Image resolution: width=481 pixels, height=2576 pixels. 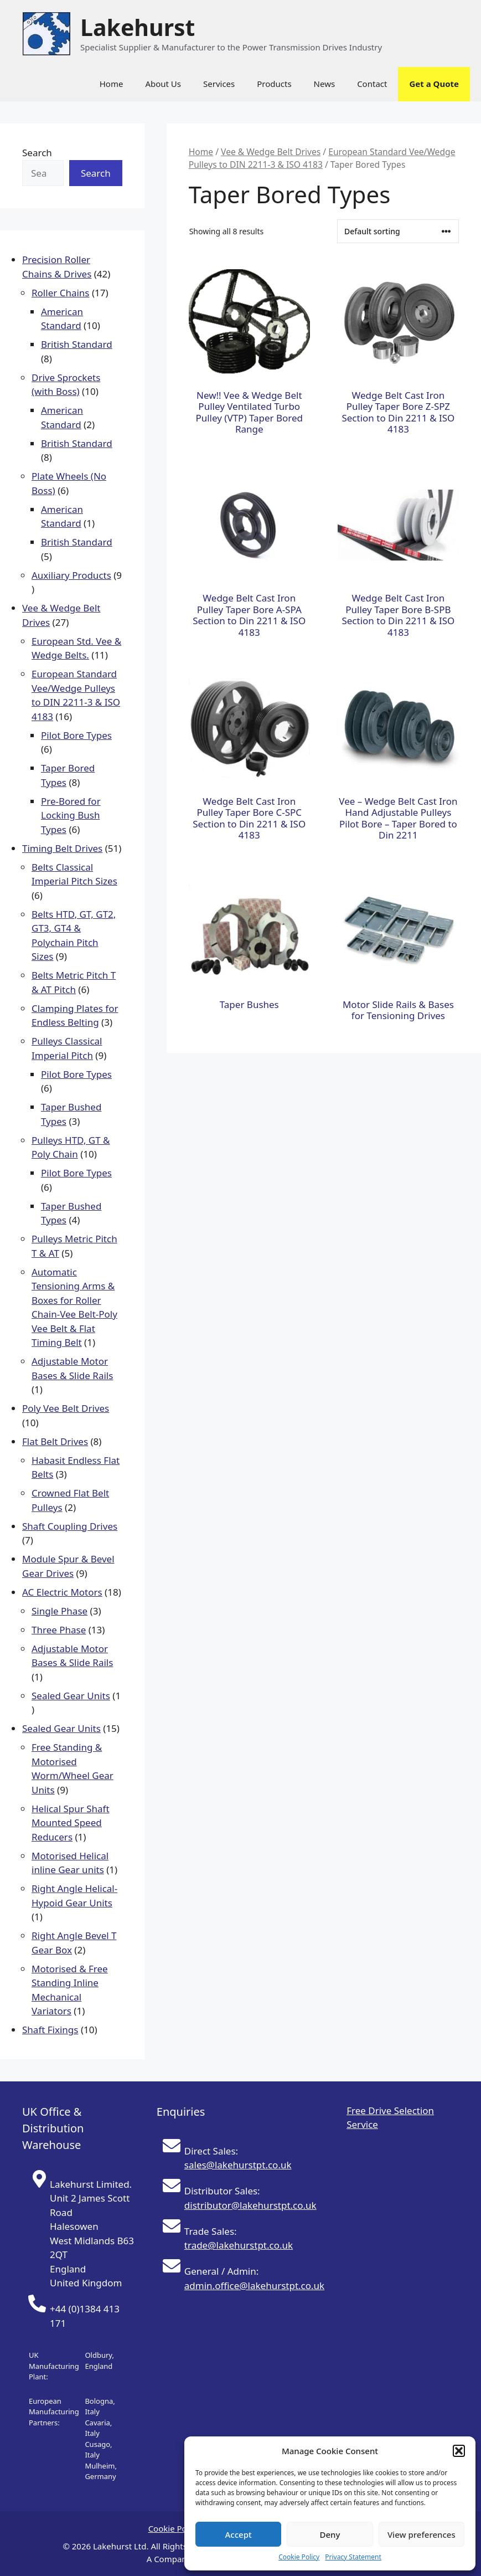 What do you see at coordinates (324, 83) in the screenshot?
I see `News` at bounding box center [324, 83].